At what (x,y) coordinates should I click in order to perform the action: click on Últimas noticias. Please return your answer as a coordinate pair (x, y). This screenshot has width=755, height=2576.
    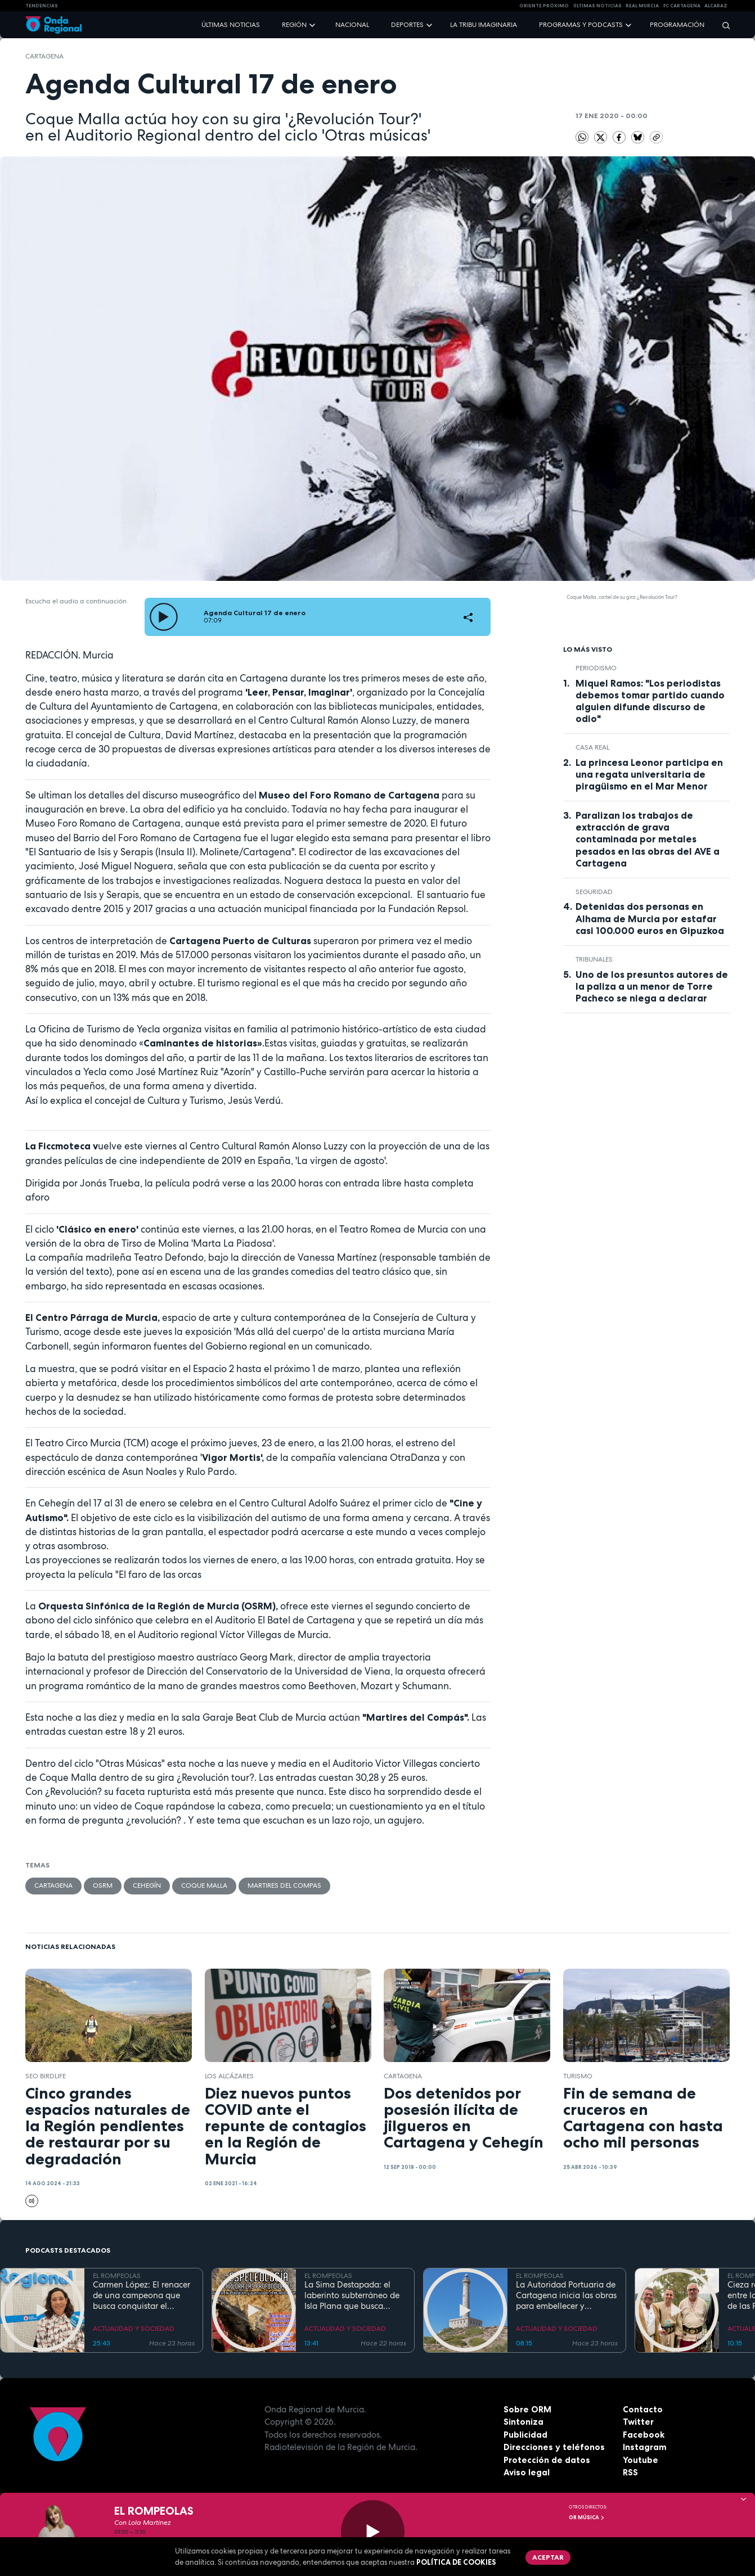
    Looking at the image, I should click on (230, 24).